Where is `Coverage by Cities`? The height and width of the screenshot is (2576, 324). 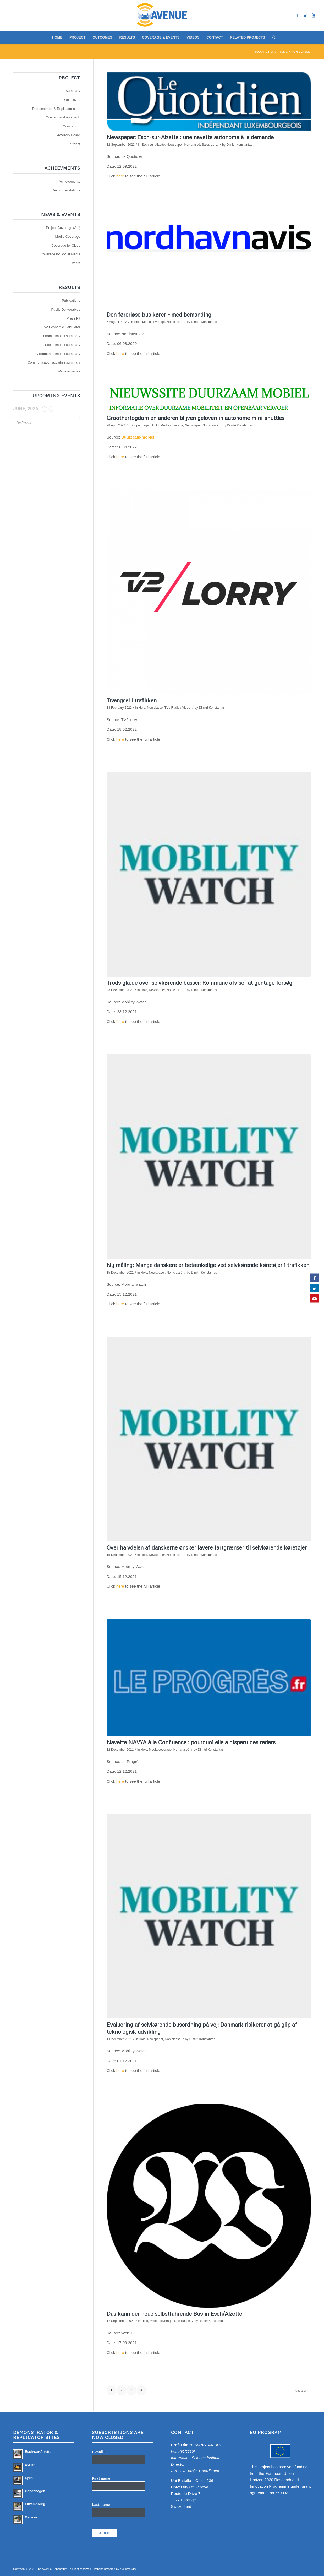 Coverage by Cities is located at coordinates (65, 245).